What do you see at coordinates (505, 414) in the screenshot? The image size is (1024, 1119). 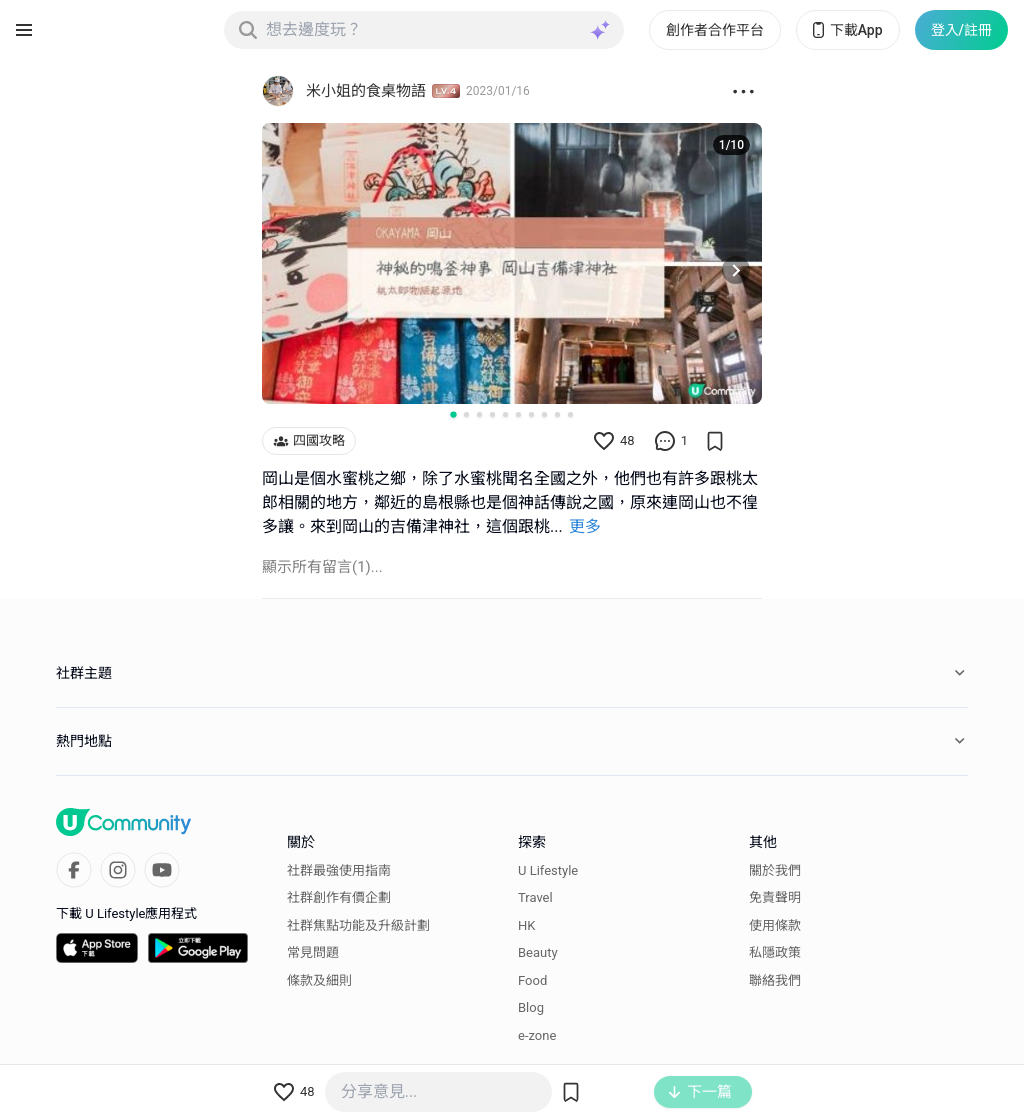 I see `[Go to slide 5]` at bounding box center [505, 414].